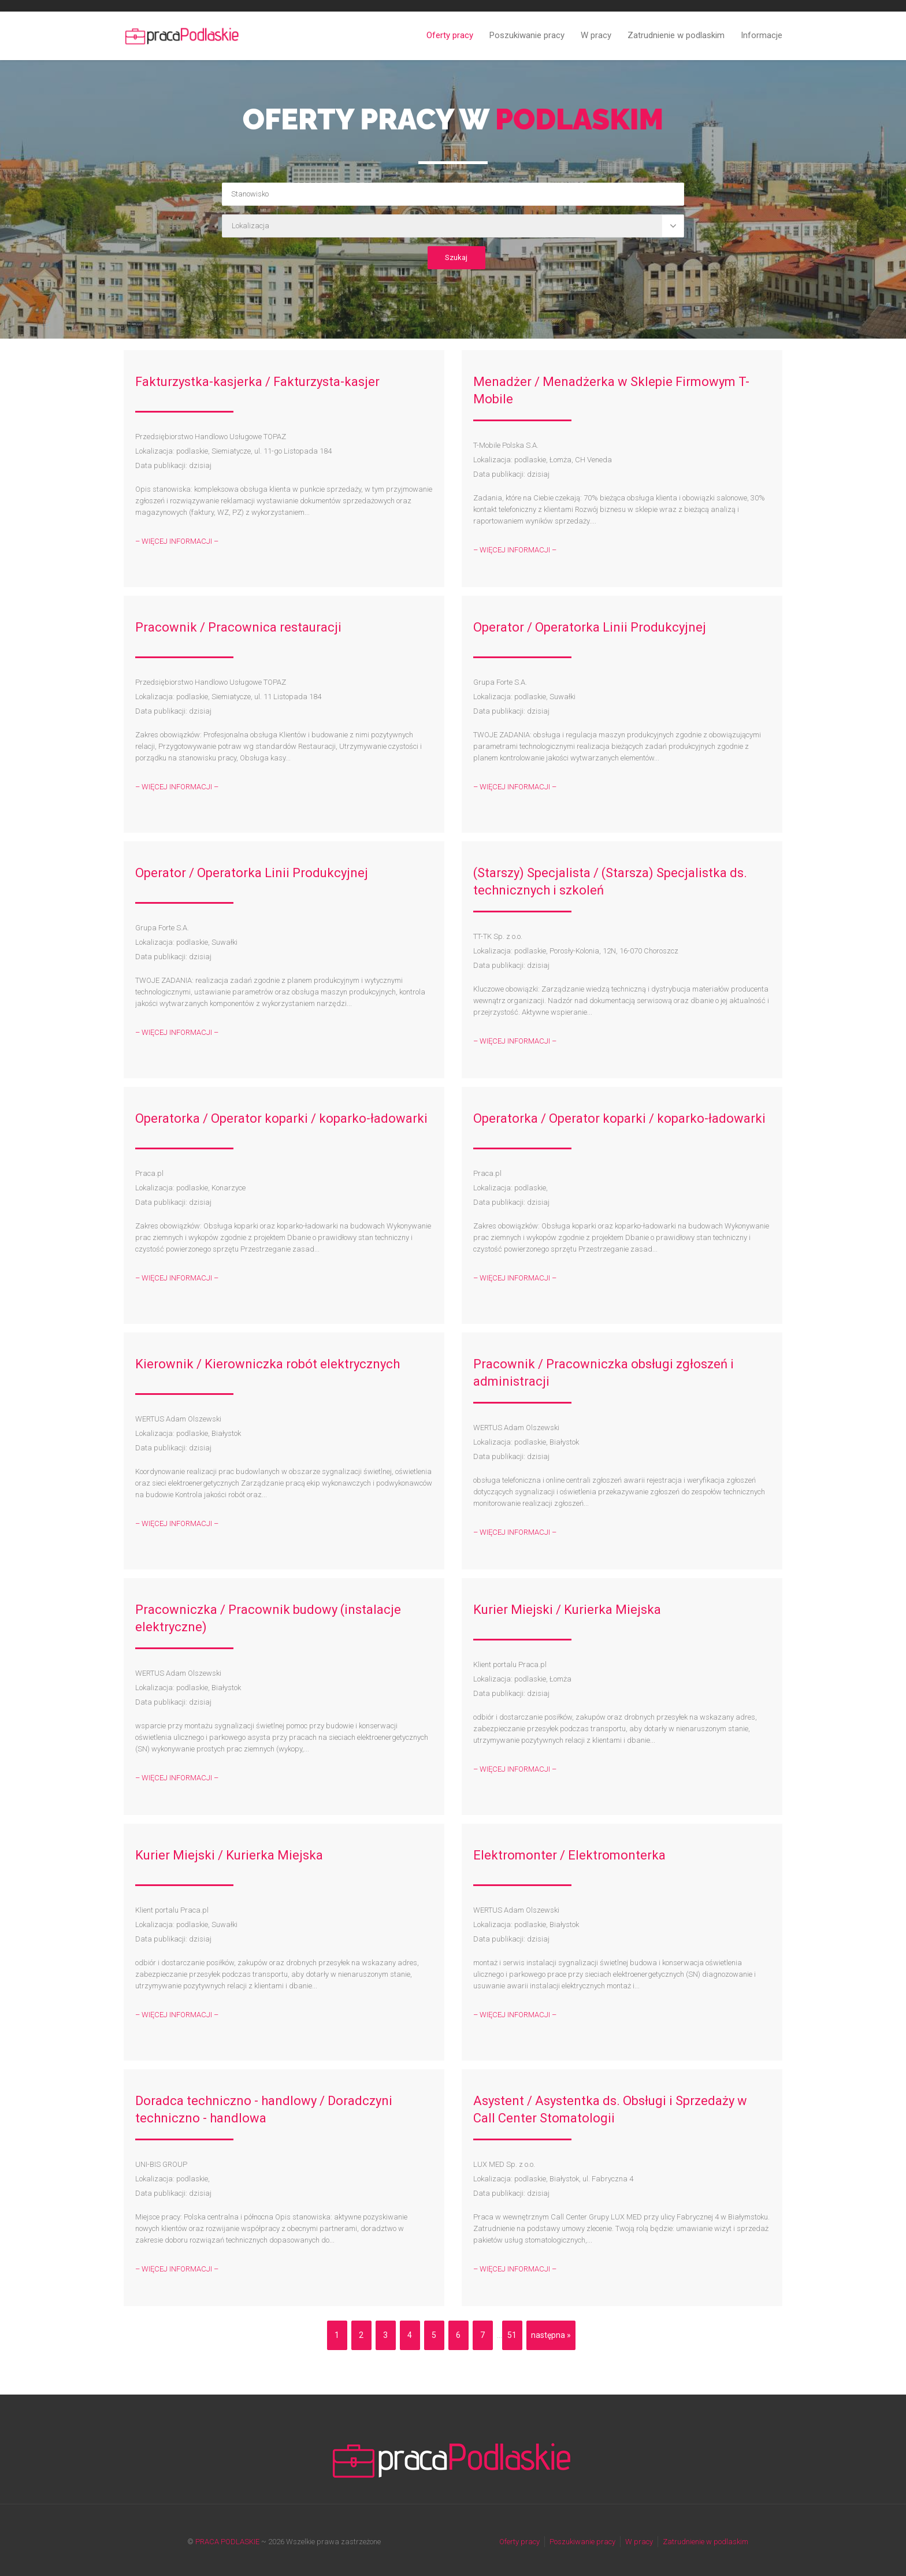 The width and height of the screenshot is (906, 2576). I want to click on Operator / Operatorka Linii Produkcyjnej, so click(589, 627).